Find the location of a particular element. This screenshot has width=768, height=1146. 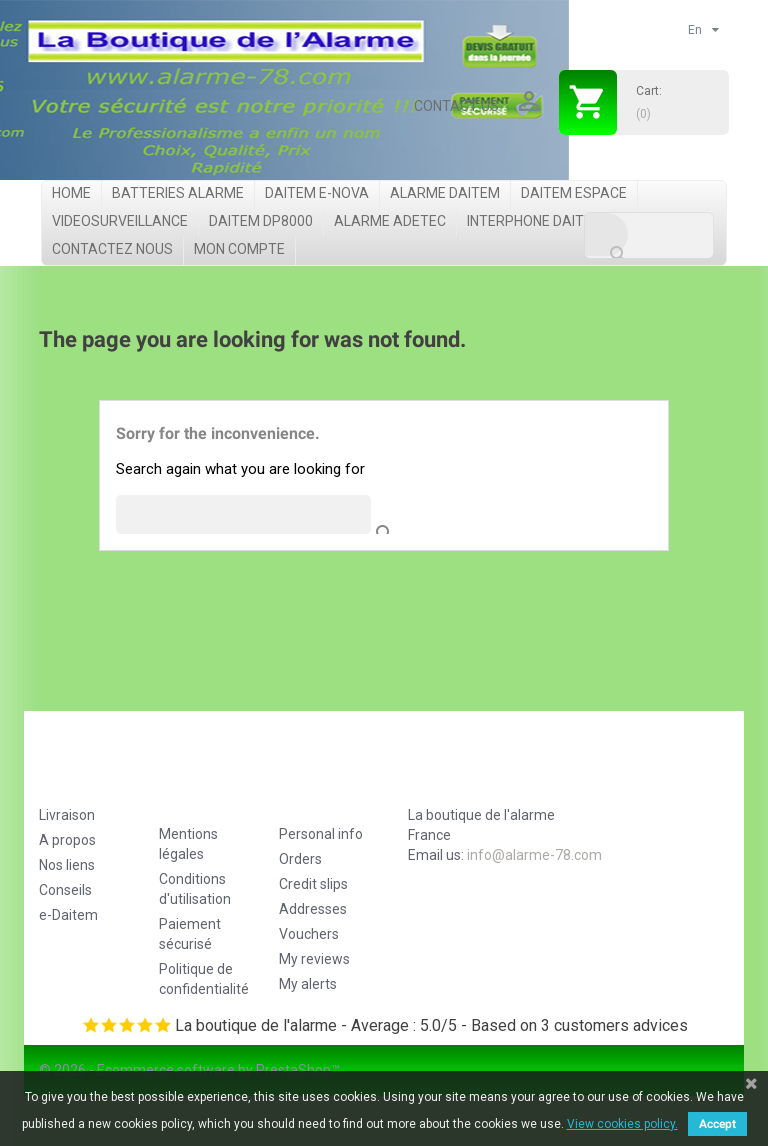

My reviews is located at coordinates (314, 959).